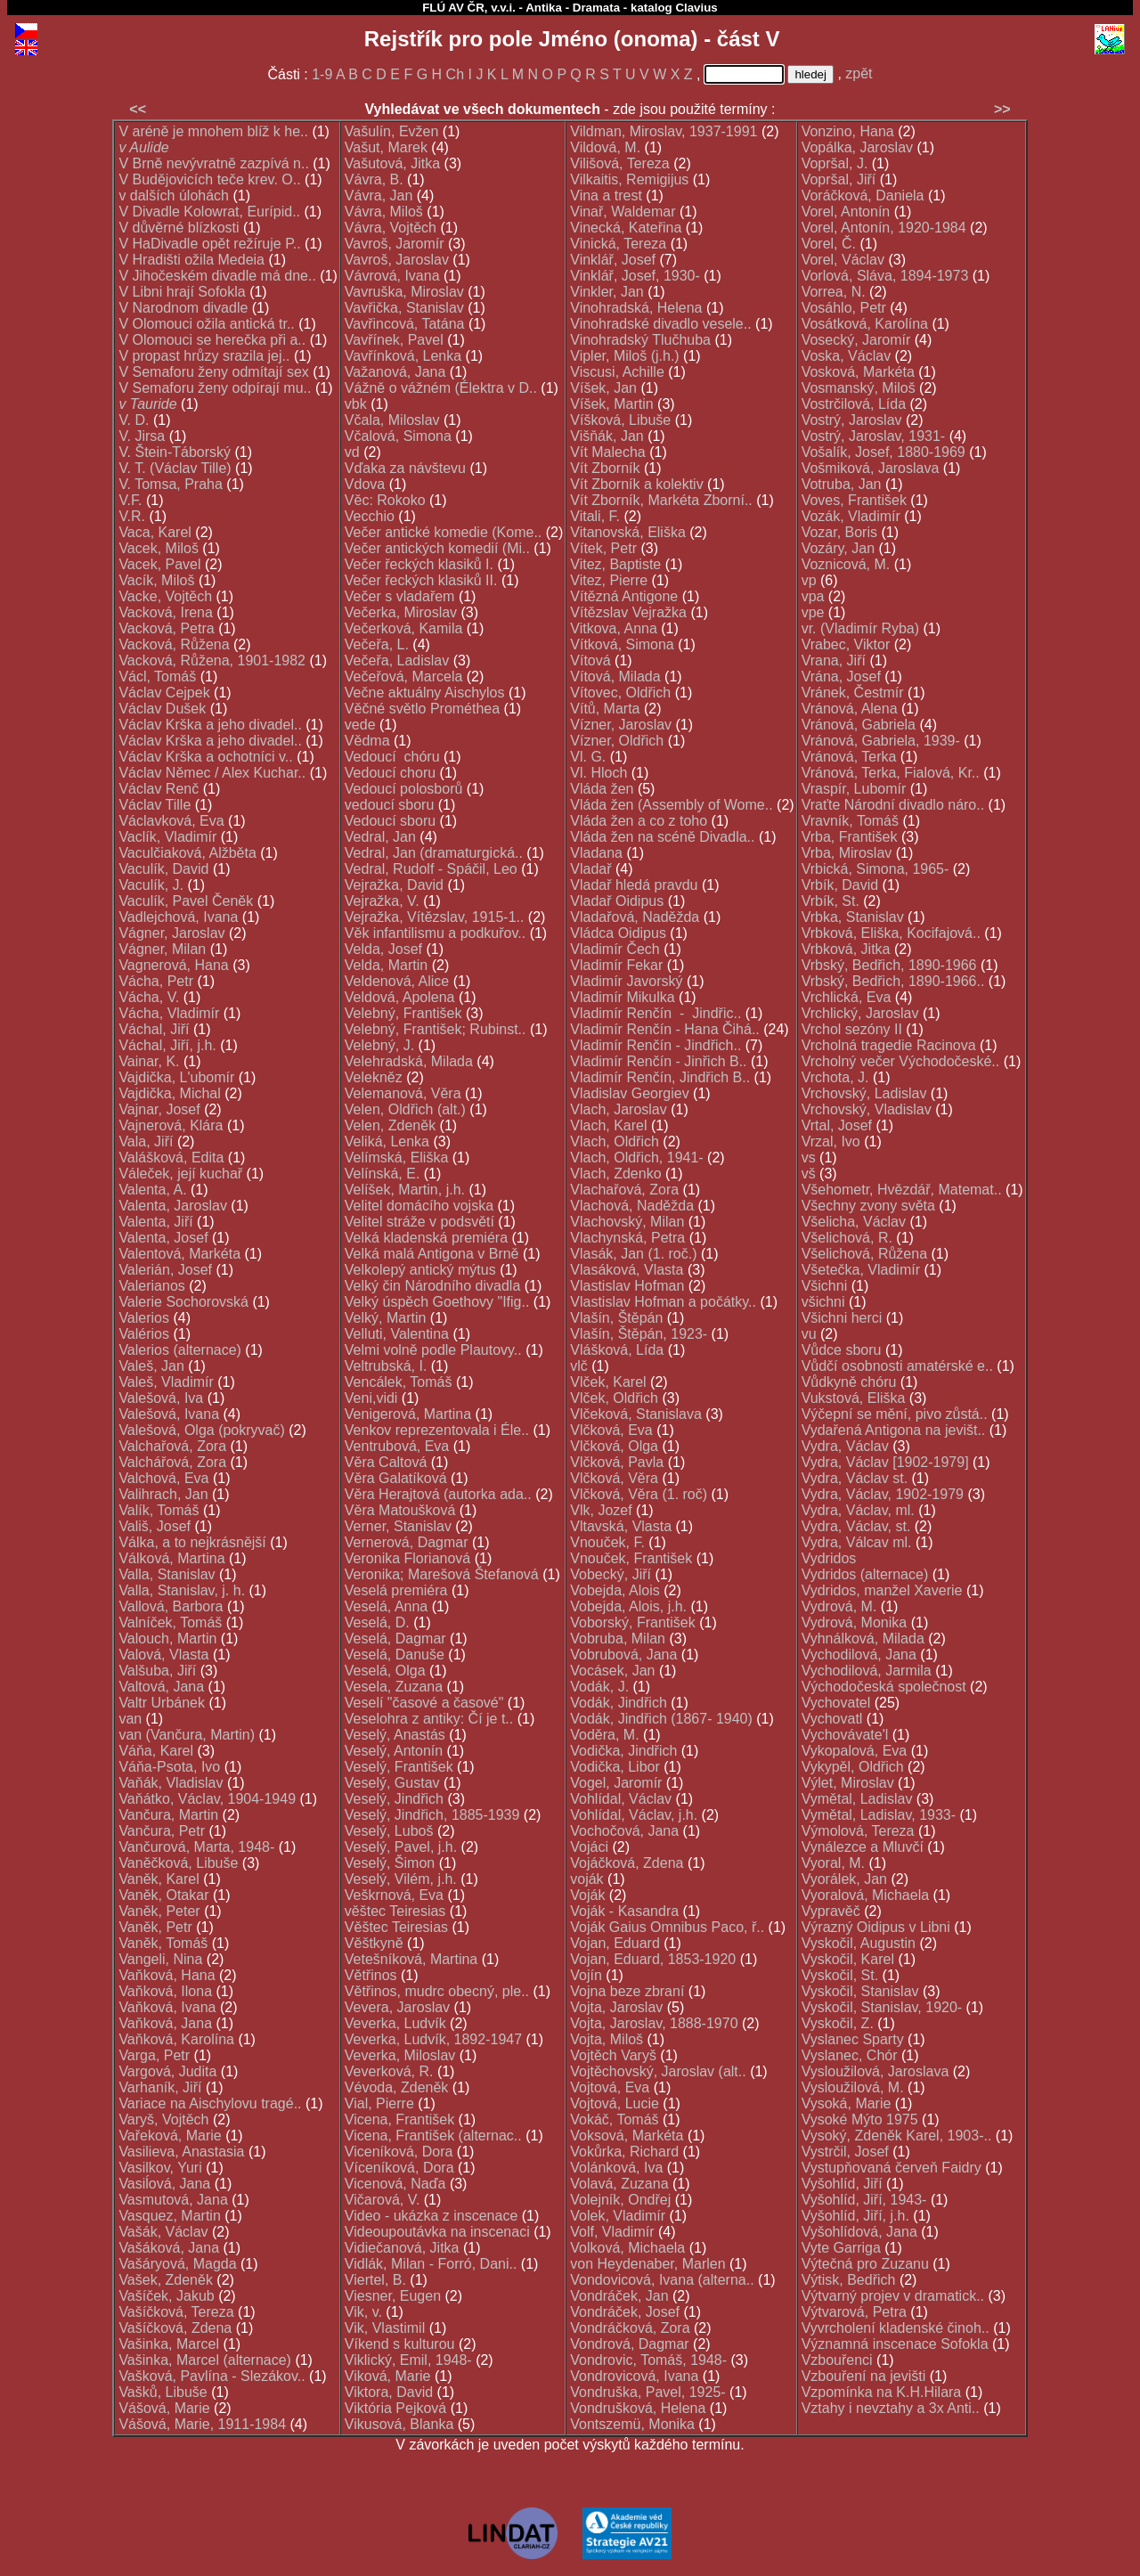  Describe the element at coordinates (397, 660) in the screenshot. I see `Večeřa, Ladislav` at that location.